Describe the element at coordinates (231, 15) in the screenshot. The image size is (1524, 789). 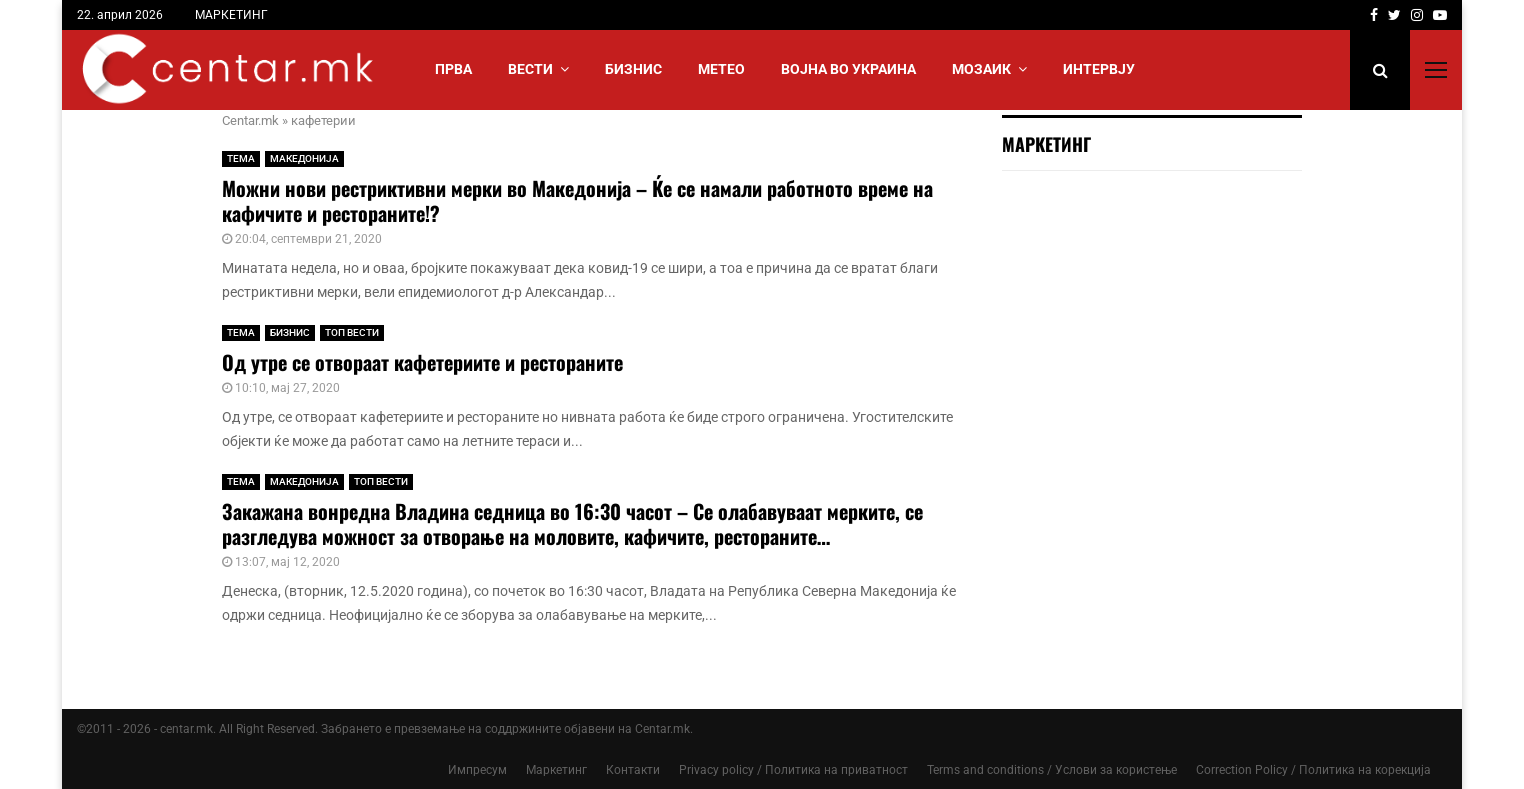
I see `МАРКЕТИНГ` at that location.